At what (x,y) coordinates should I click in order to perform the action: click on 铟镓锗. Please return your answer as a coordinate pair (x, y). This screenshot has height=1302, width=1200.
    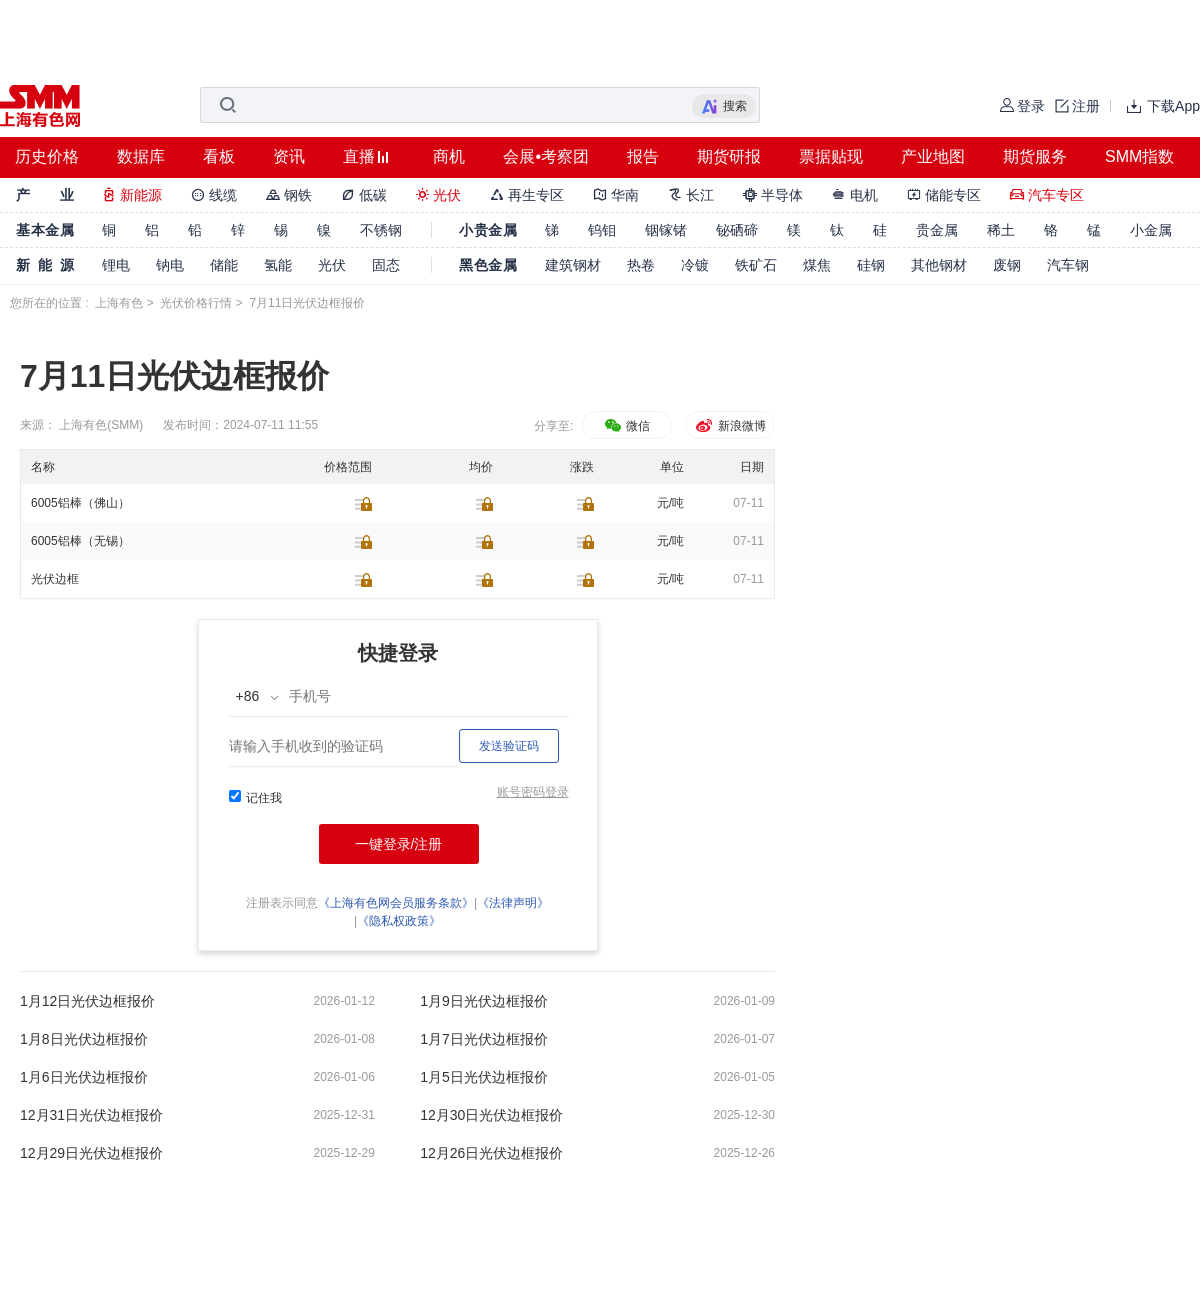
    Looking at the image, I should click on (666, 230).